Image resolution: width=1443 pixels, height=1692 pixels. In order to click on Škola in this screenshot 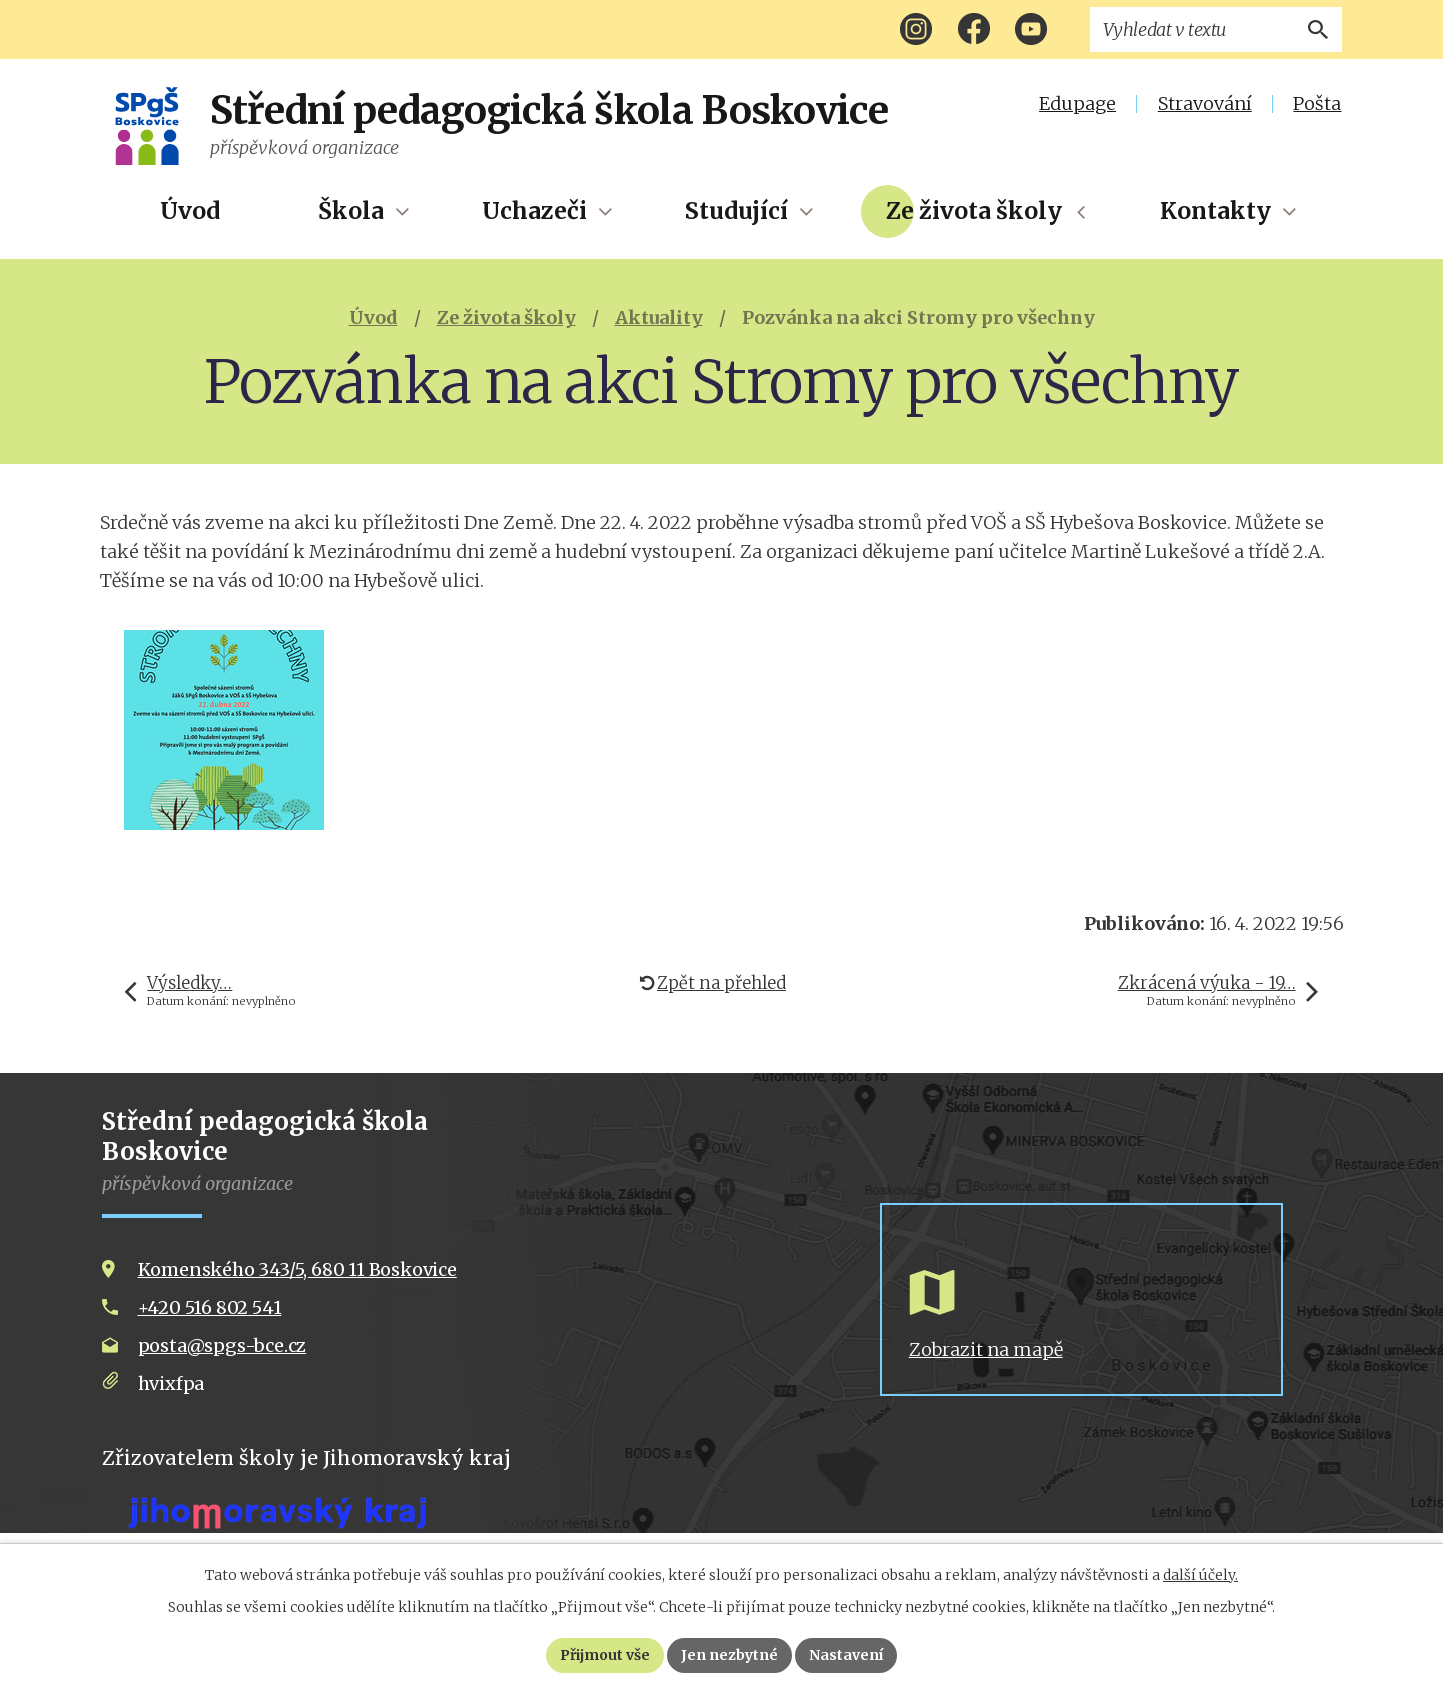, I will do `click(351, 211)`.